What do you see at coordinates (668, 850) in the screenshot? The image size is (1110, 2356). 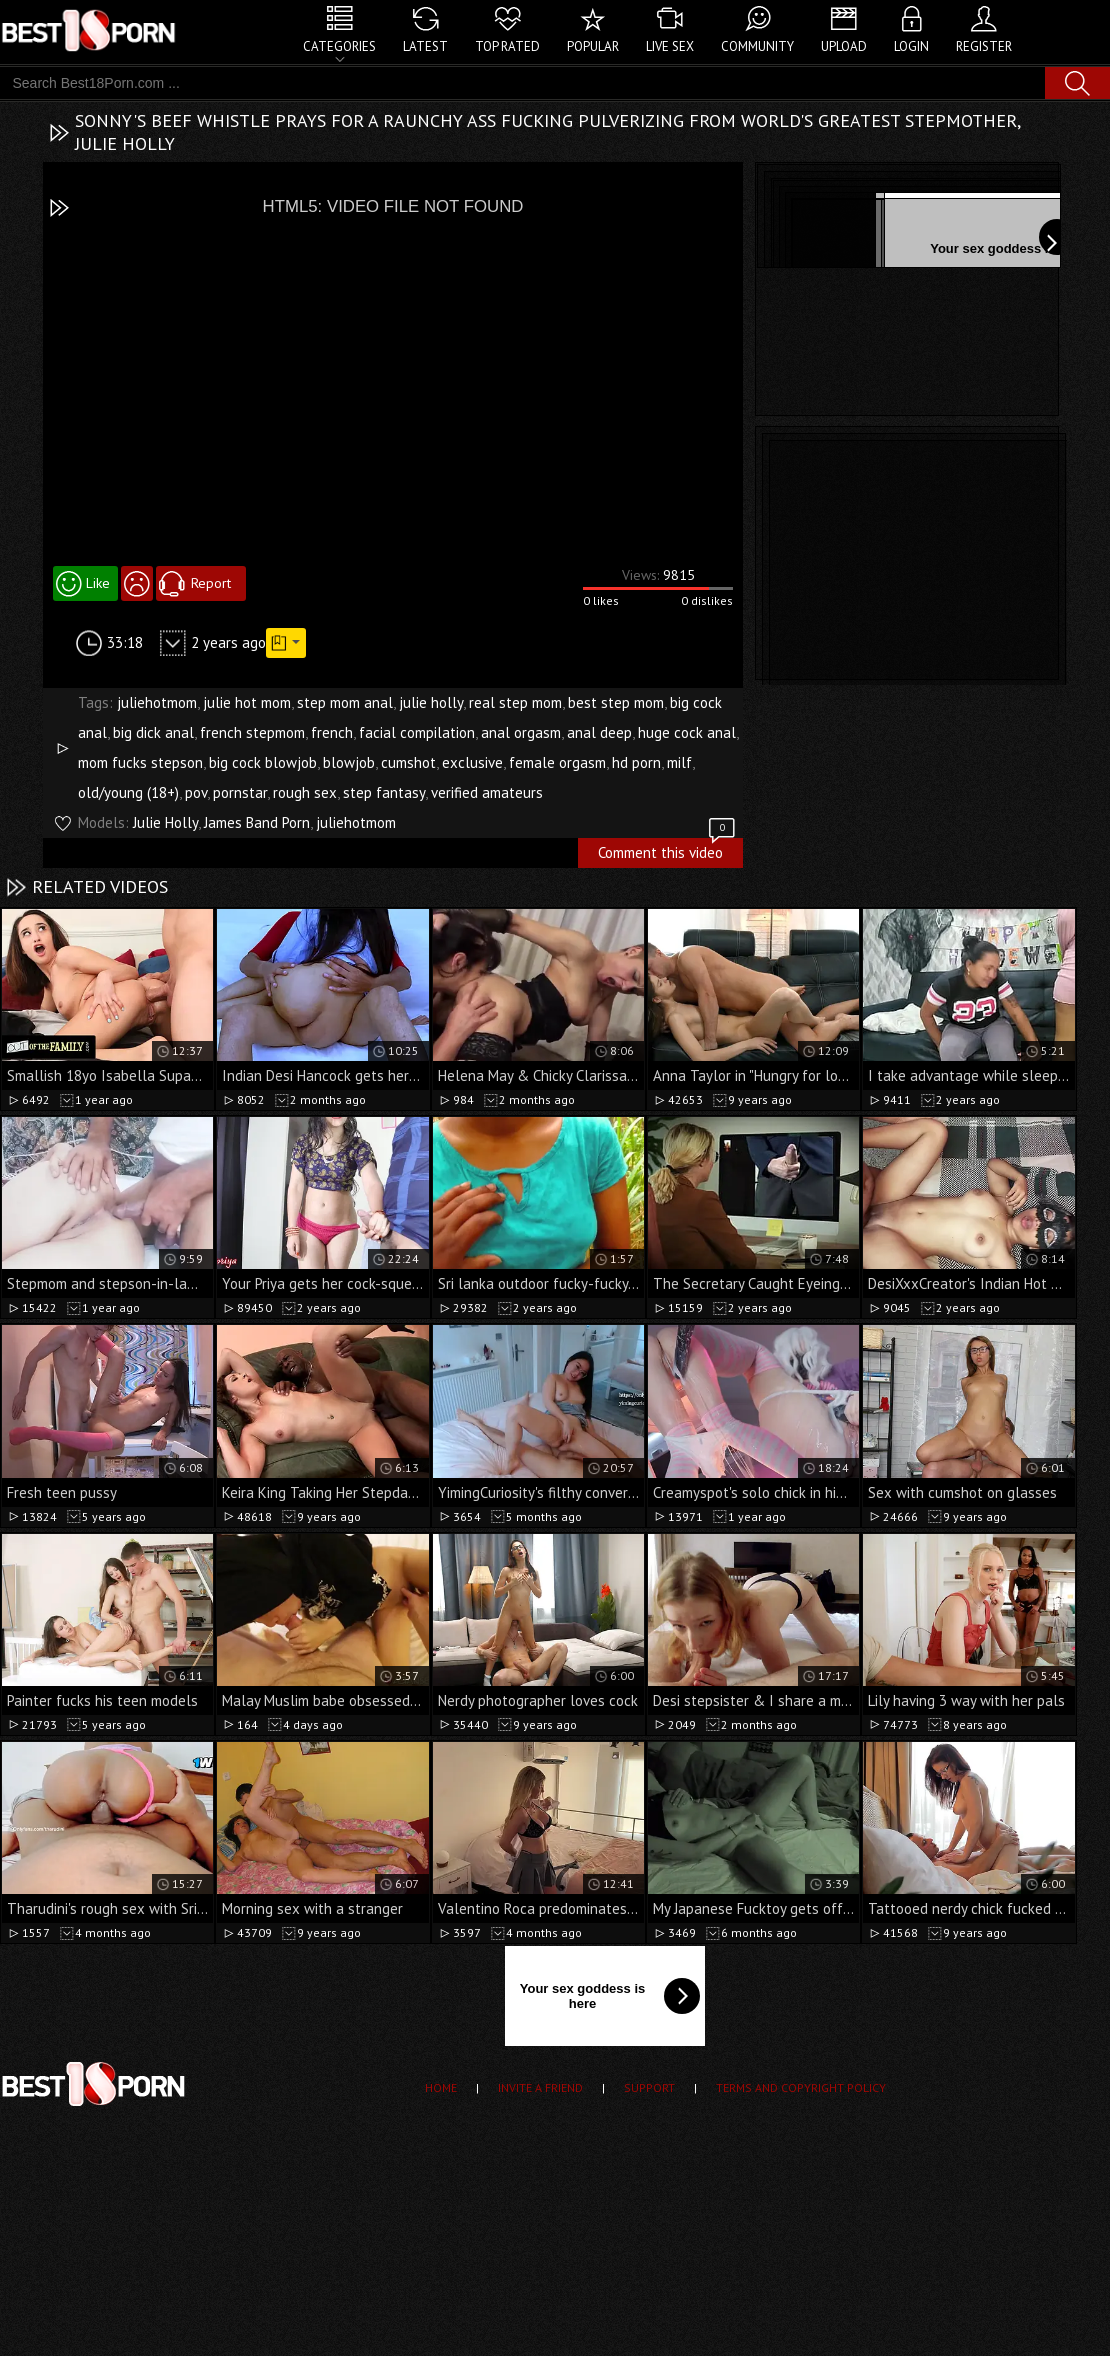 I see `Comment this video` at bounding box center [668, 850].